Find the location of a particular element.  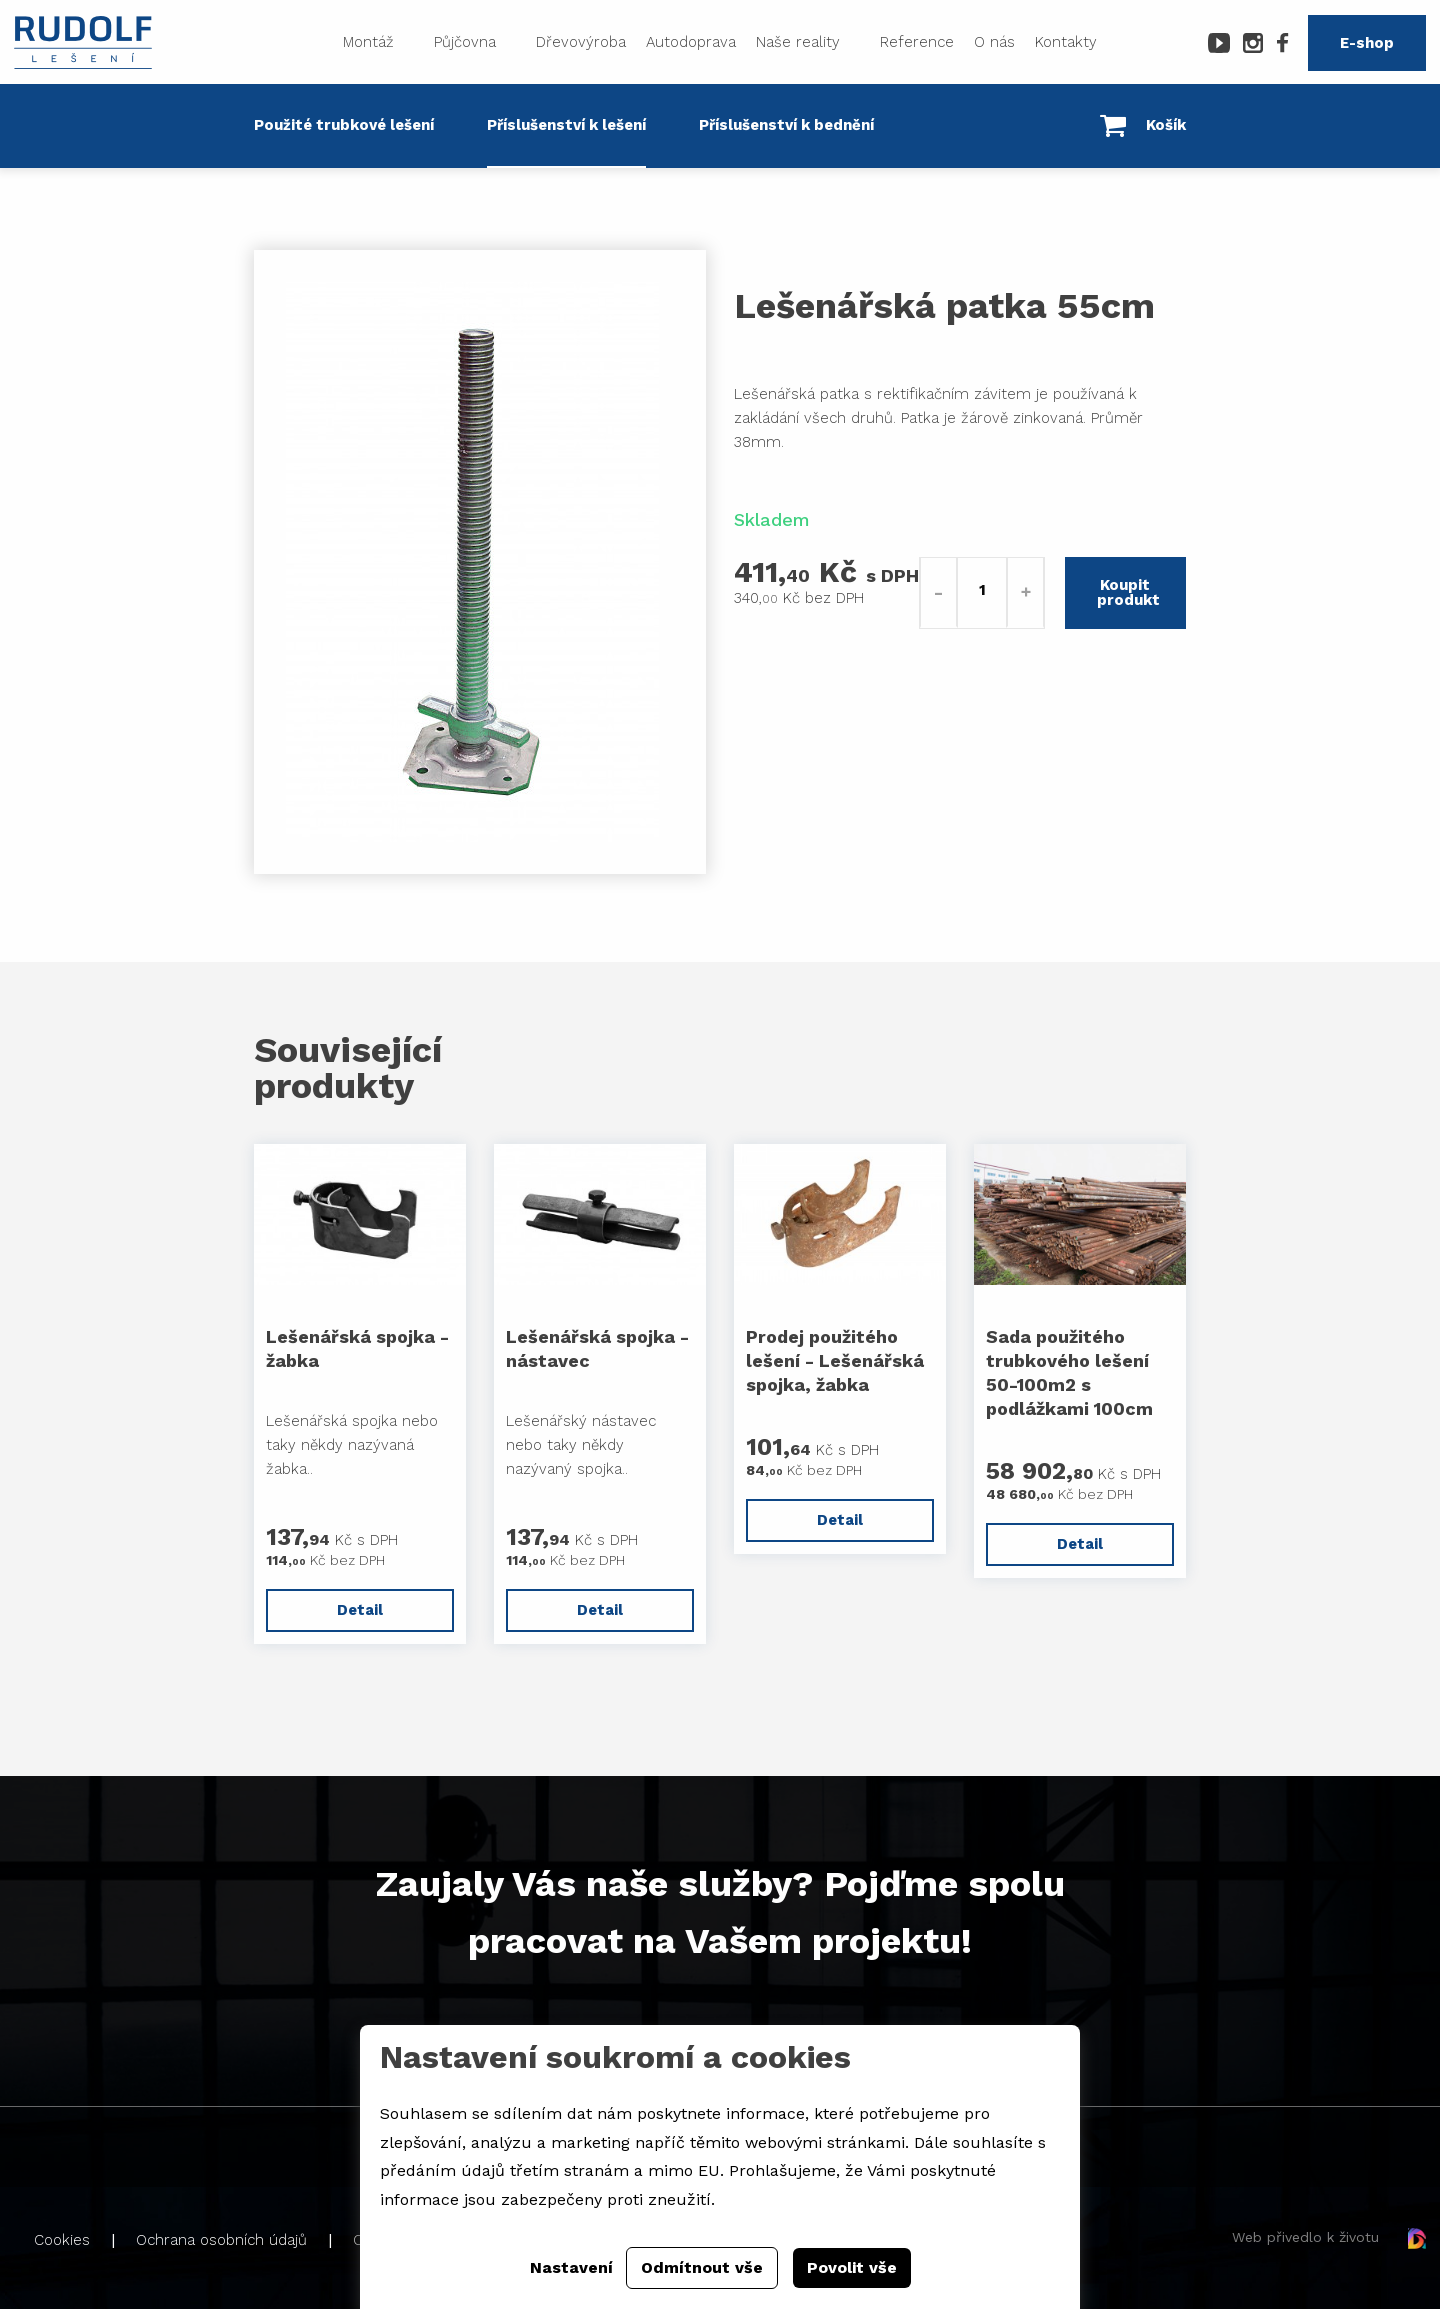

Půjčovna is located at coordinates (465, 42).